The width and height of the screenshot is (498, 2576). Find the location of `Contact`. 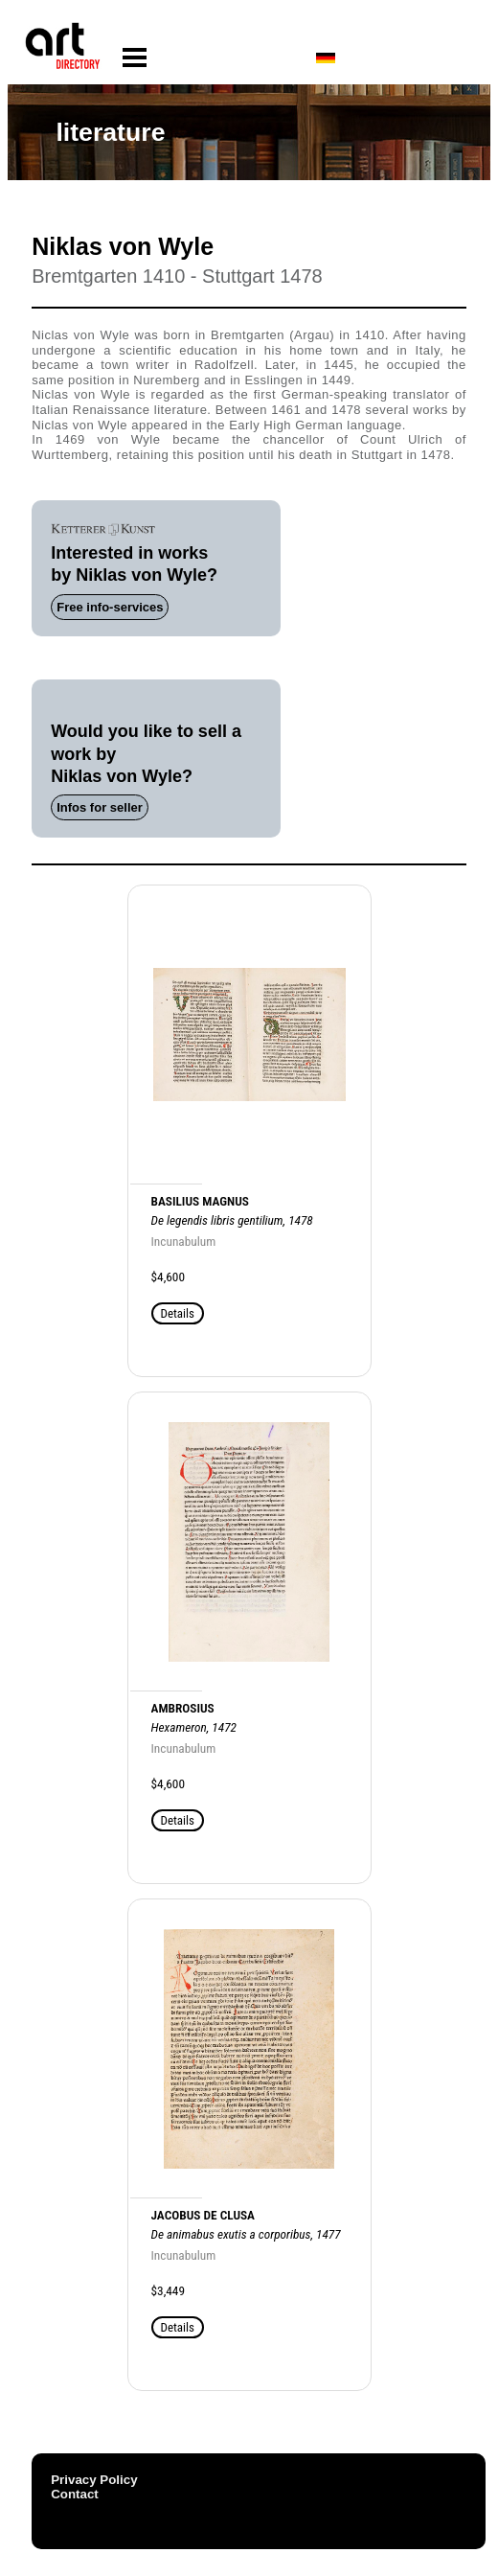

Contact is located at coordinates (75, 2494).